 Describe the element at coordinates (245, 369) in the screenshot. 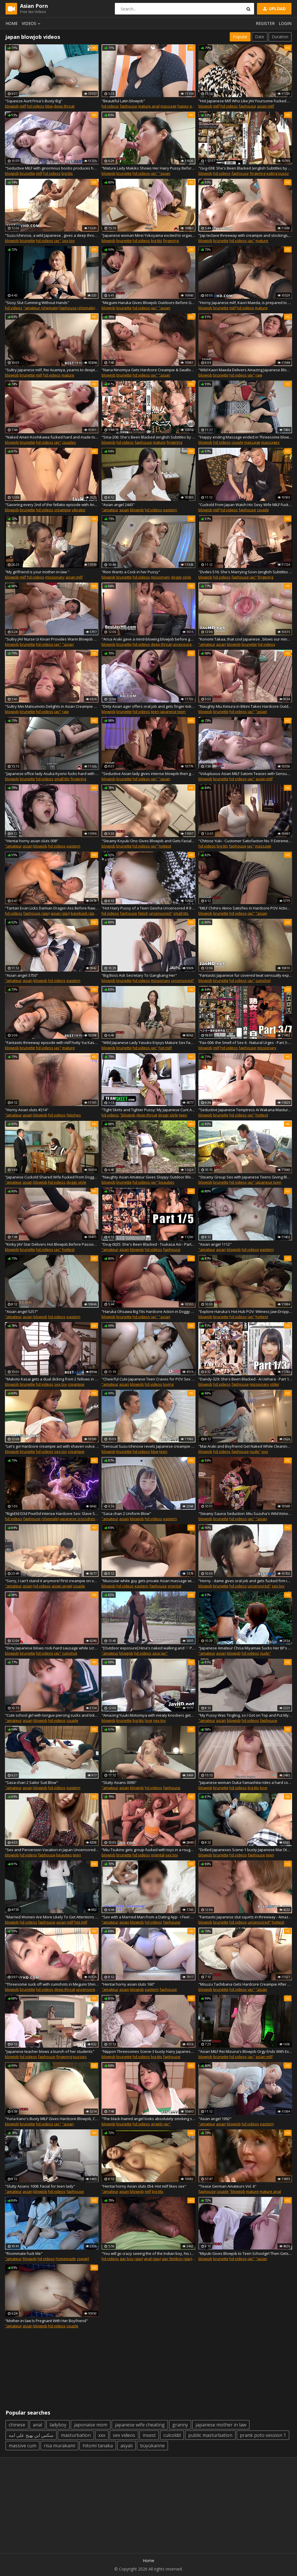

I see `"Wild Kaori Maeda Delivers Amazing Japanese Blowjob Thrills Threesome Lovers"` at that location.